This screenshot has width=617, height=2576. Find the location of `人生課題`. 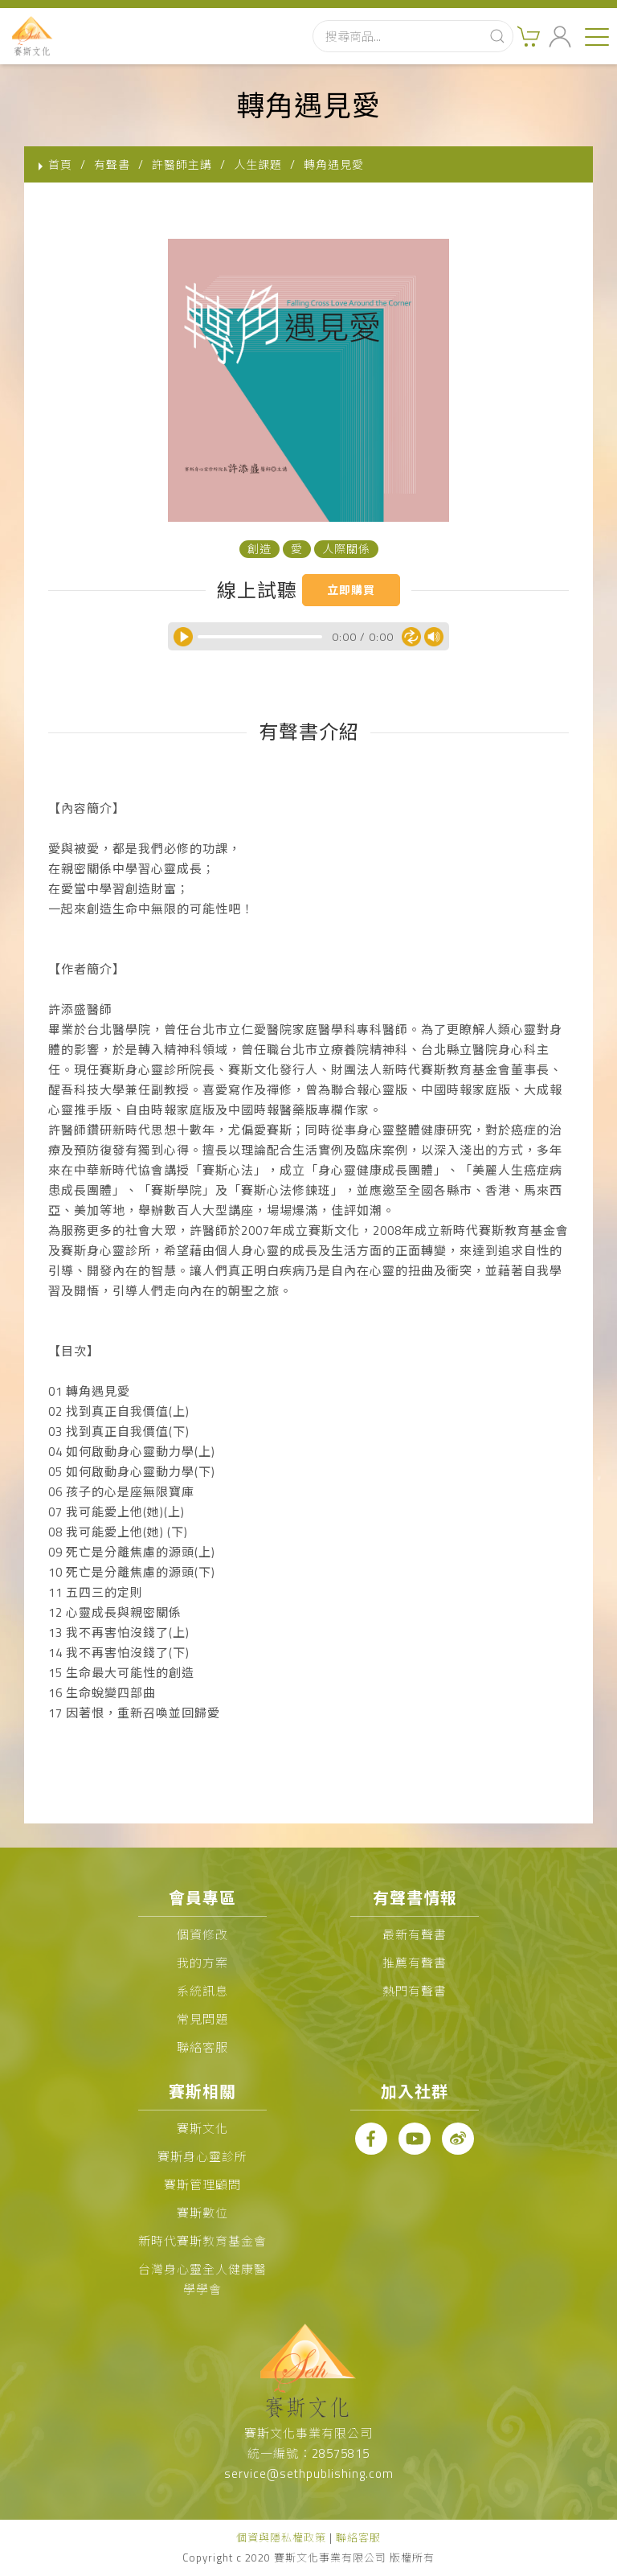

人生課題 is located at coordinates (258, 164).